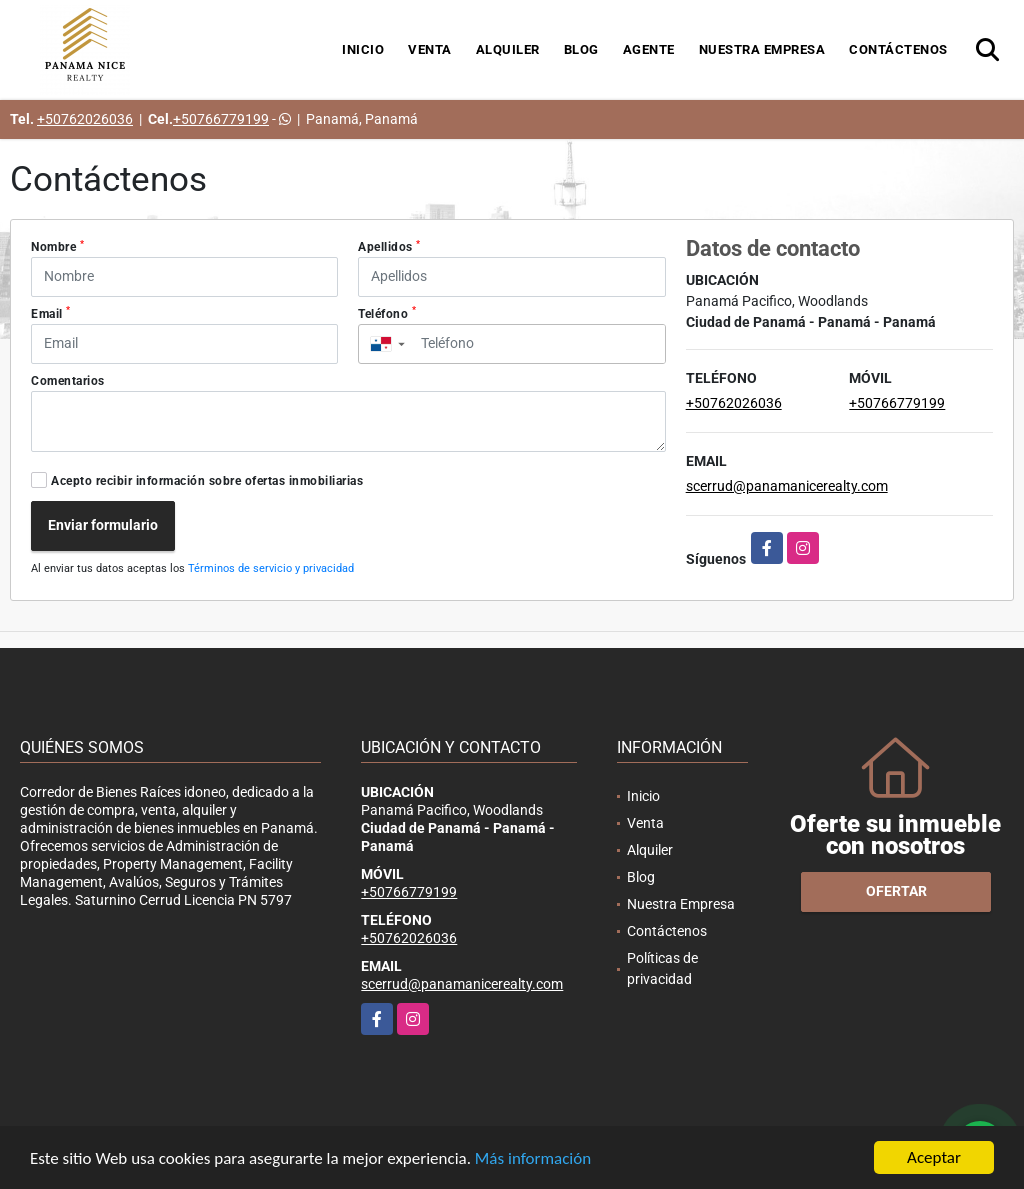 The height and width of the screenshot is (1189, 1024). What do you see at coordinates (581, 49) in the screenshot?
I see `Blog` at bounding box center [581, 49].